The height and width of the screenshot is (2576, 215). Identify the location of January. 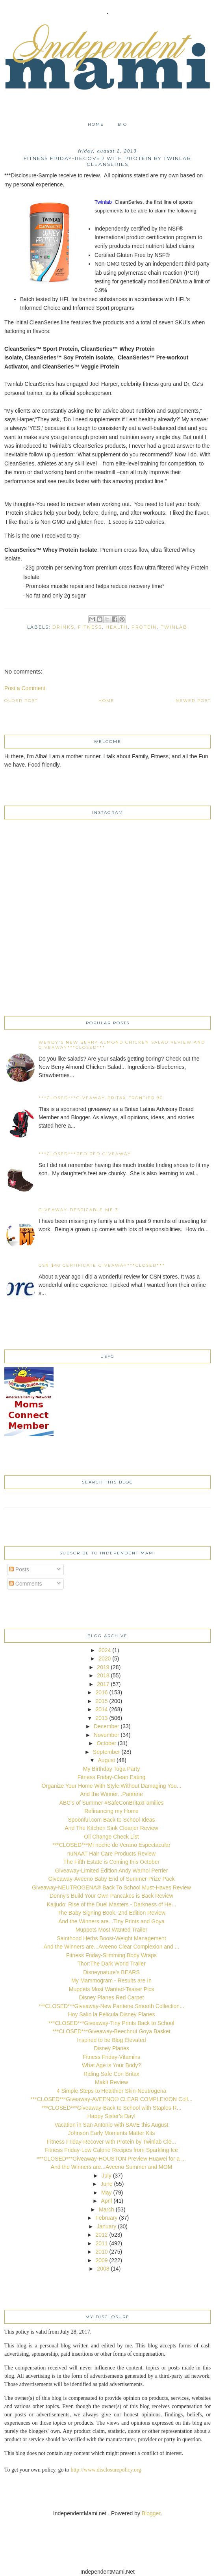
(106, 2226).